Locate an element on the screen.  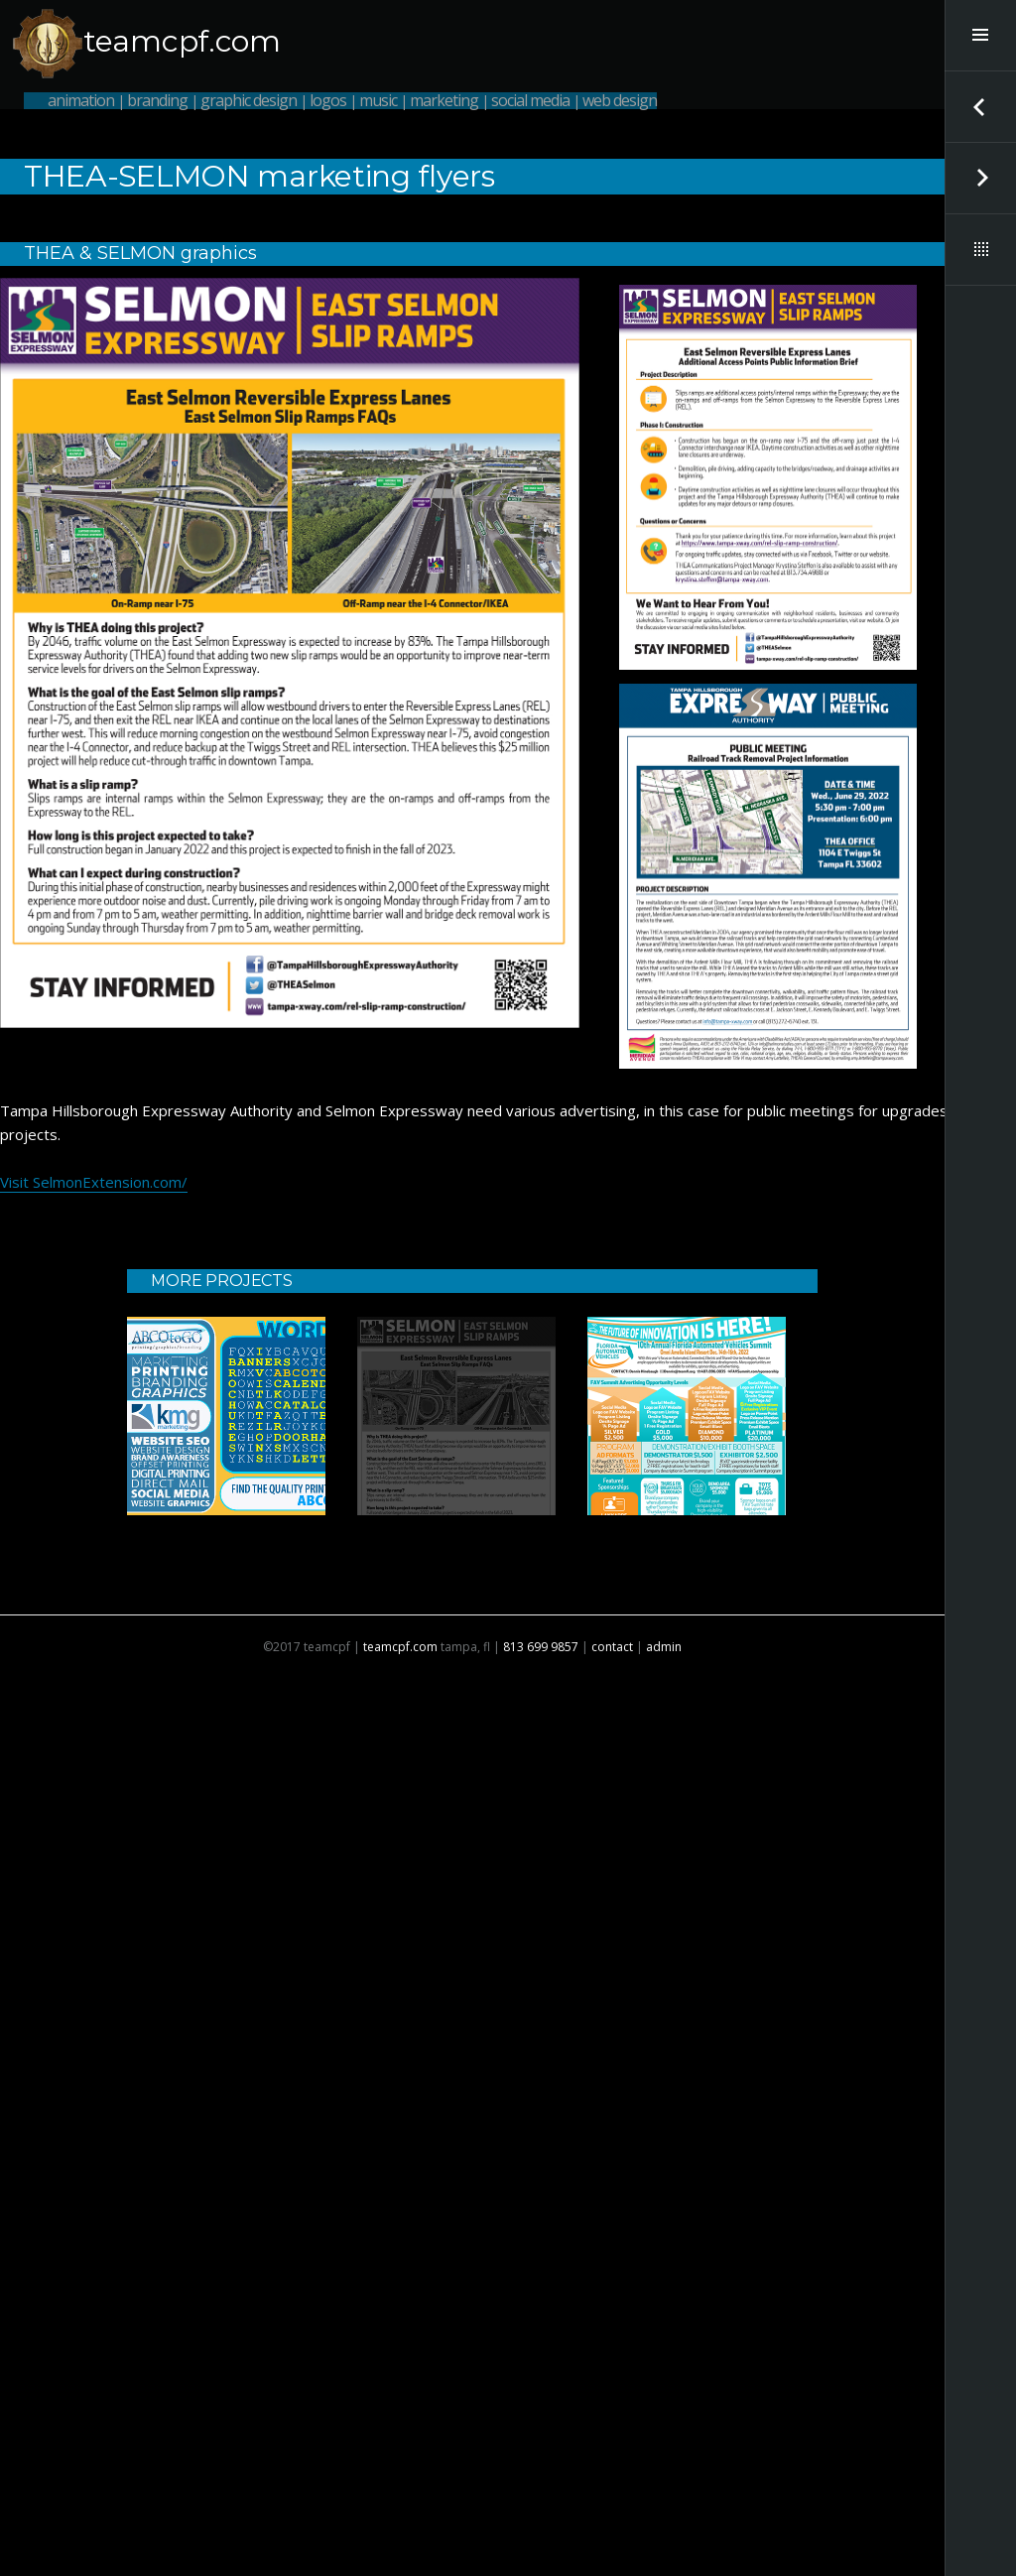
admin is located at coordinates (664, 1646).